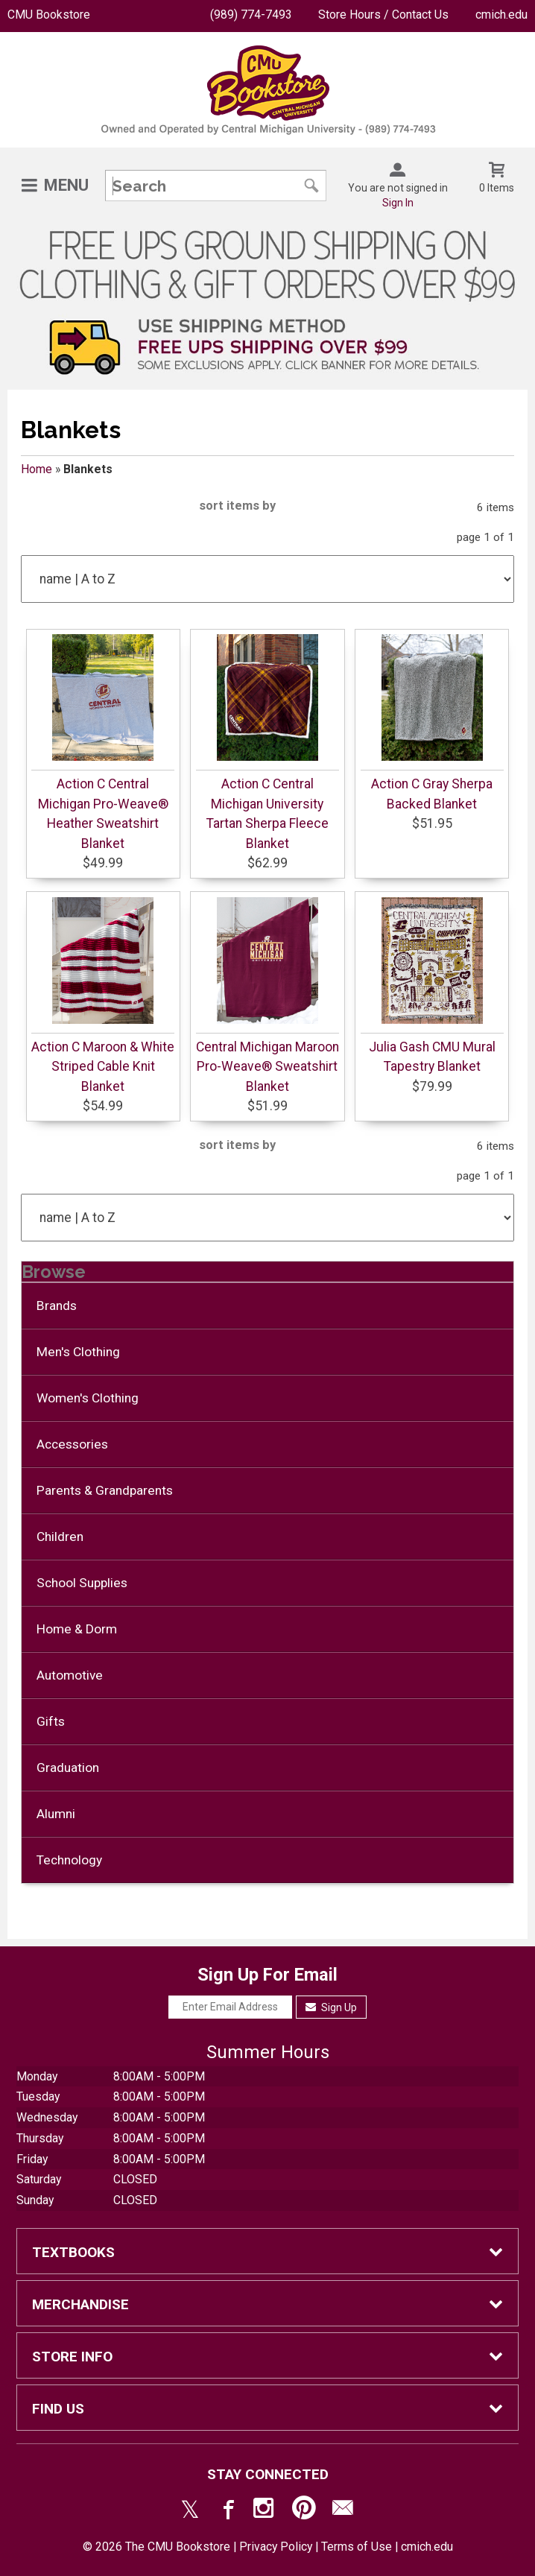 Image resolution: width=535 pixels, height=2576 pixels. What do you see at coordinates (77, 1628) in the screenshot?
I see `Home & Dorm` at bounding box center [77, 1628].